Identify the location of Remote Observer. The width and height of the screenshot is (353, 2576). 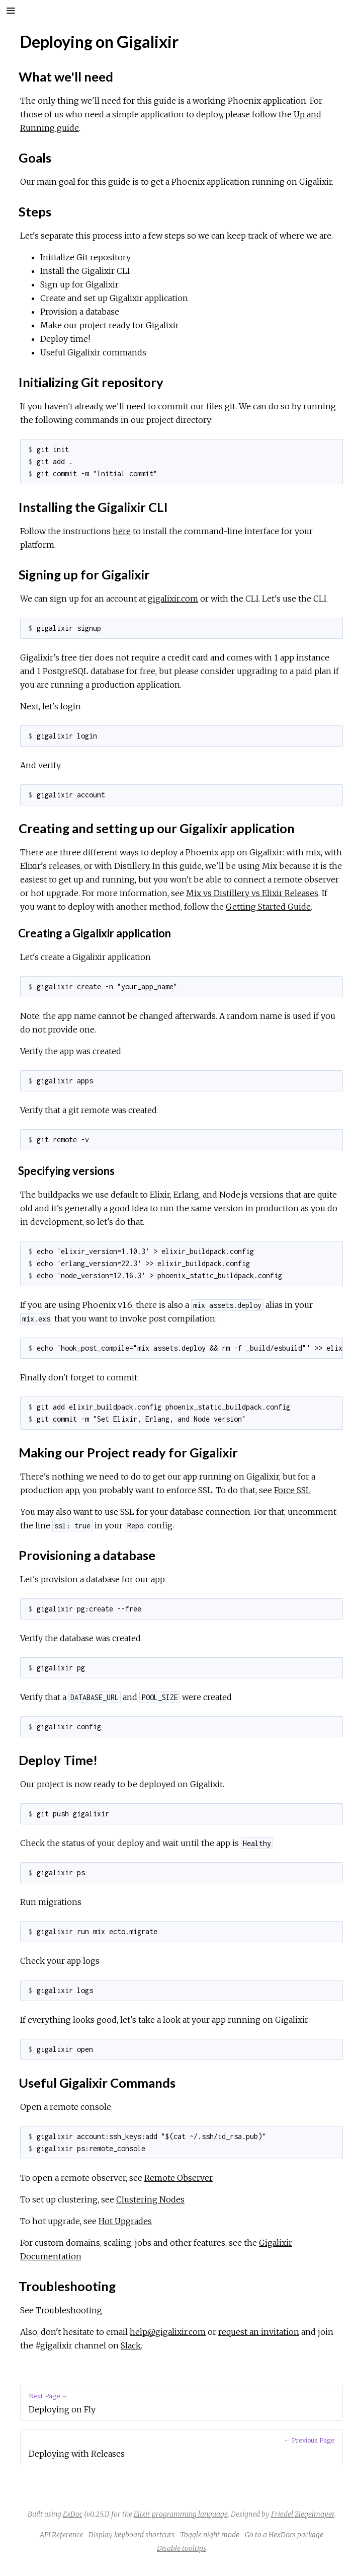
(178, 2178).